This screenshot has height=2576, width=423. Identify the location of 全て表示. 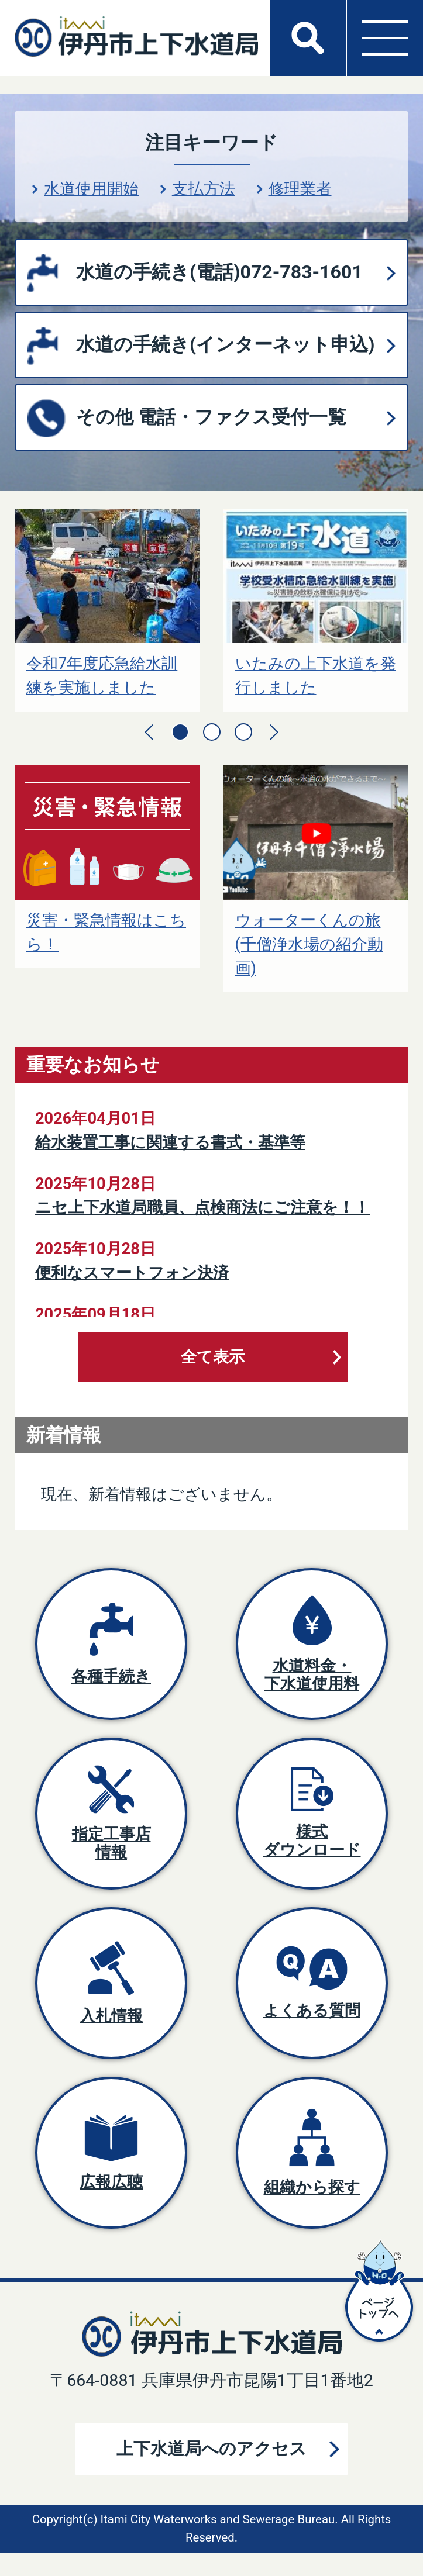
(213, 1357).